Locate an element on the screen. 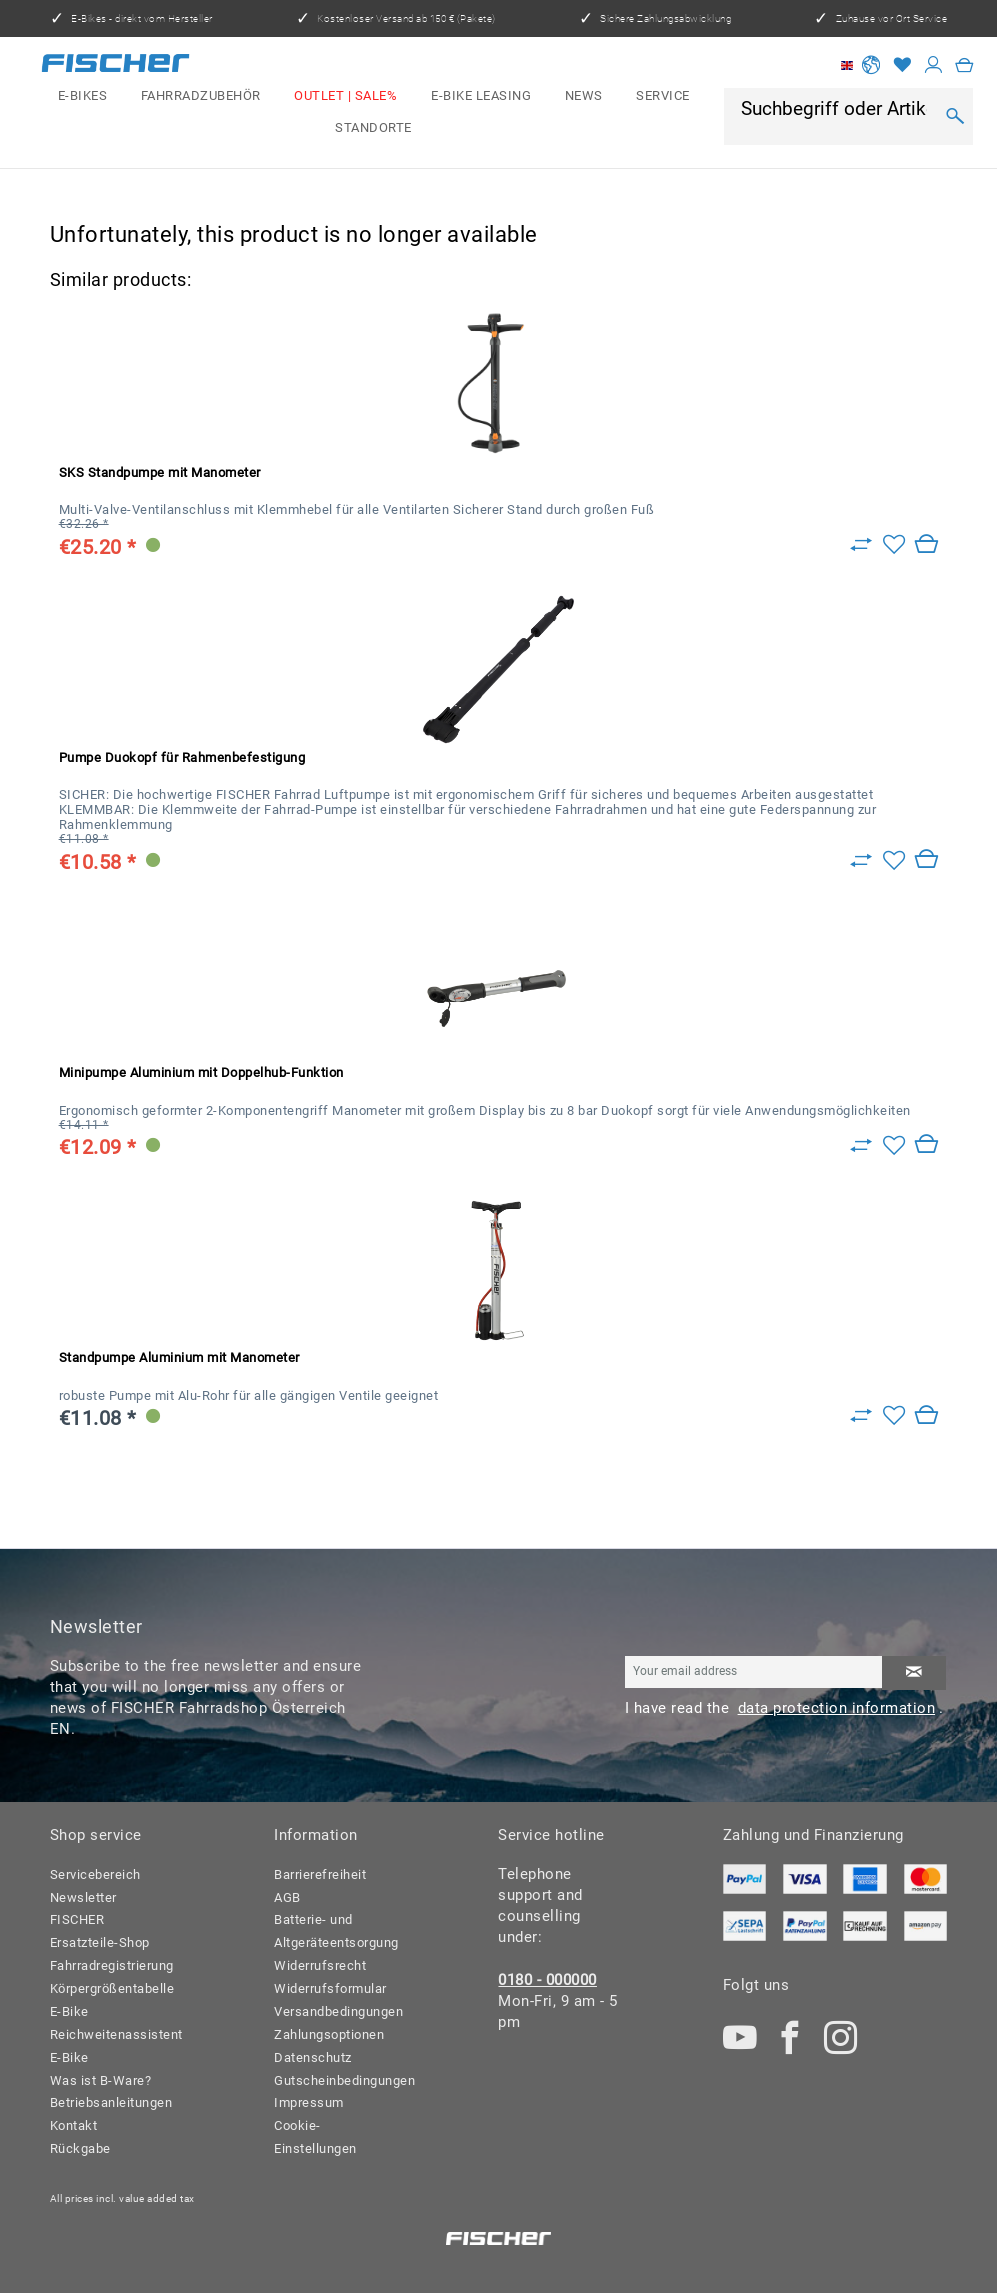  [Shopping cart] is located at coordinates (964, 66).